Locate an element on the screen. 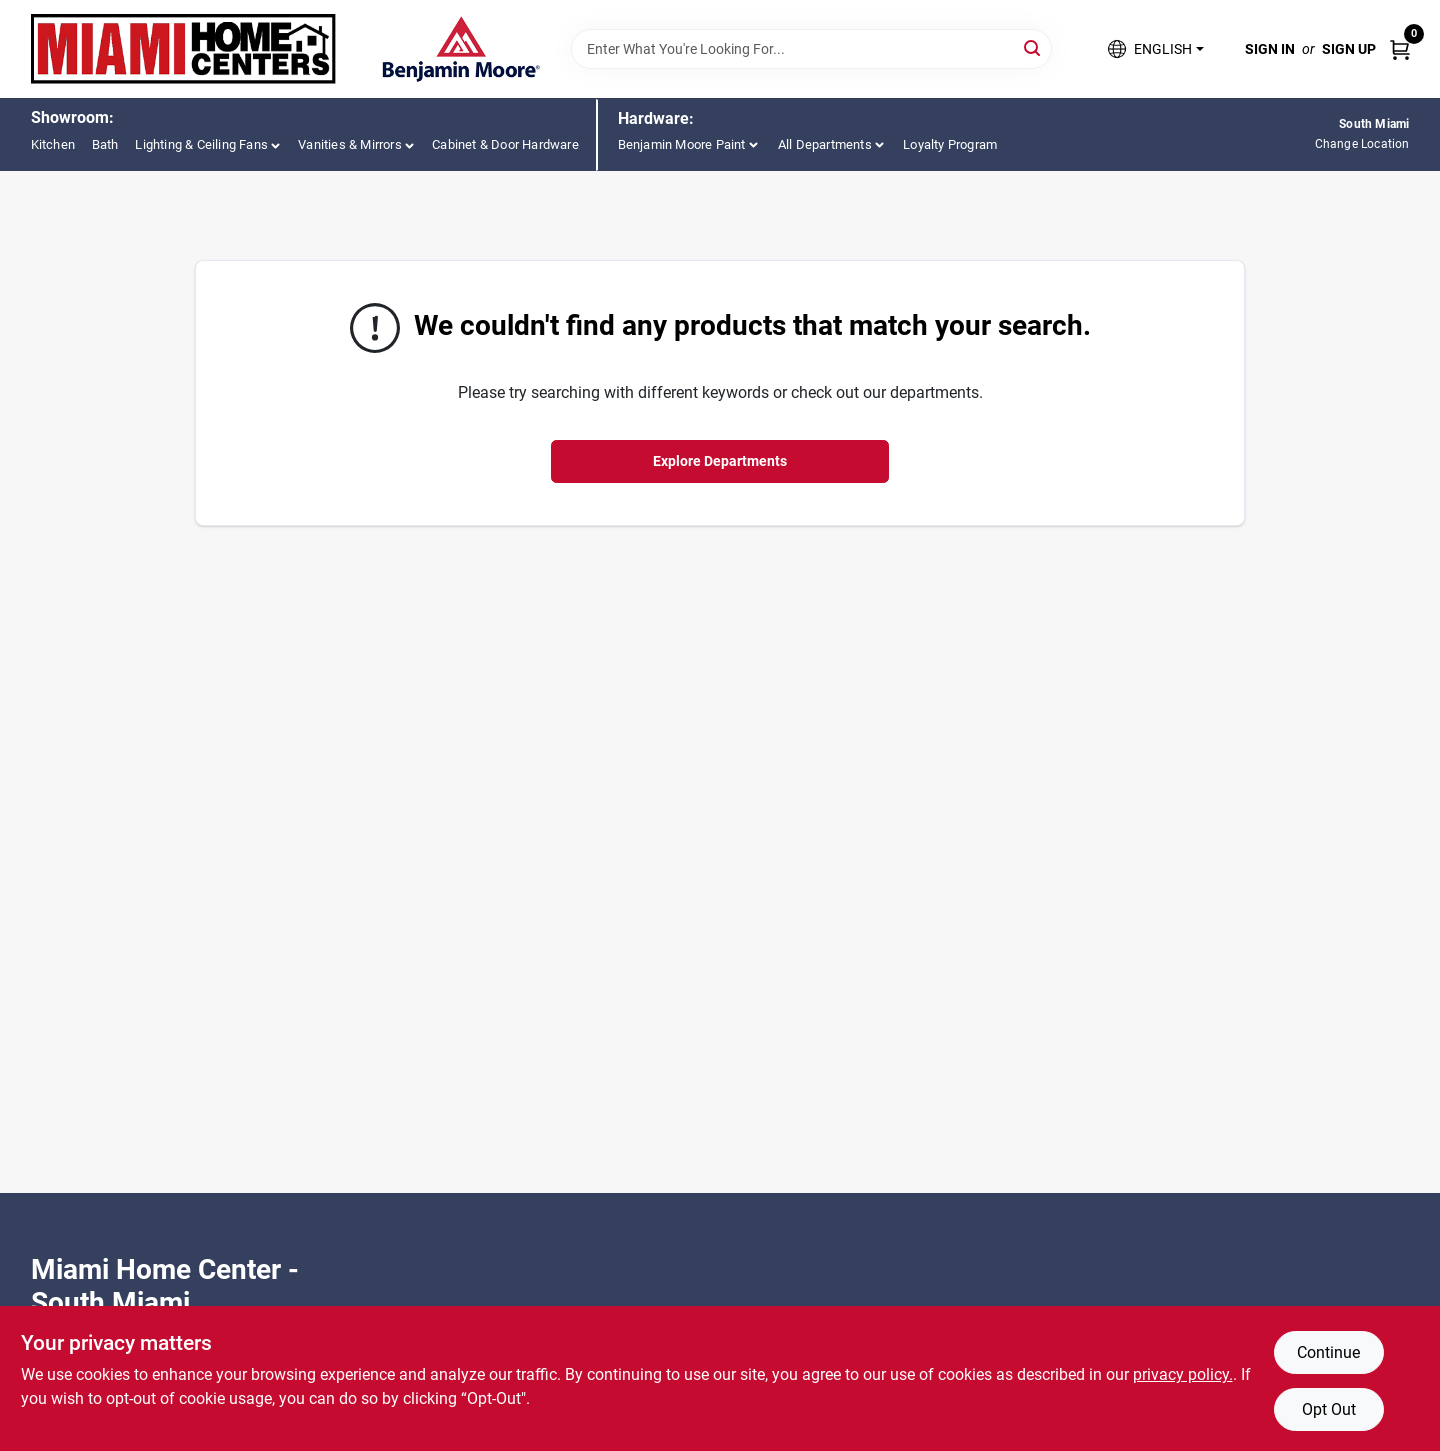 Image resolution: width=1440 pixels, height=1451 pixels. Opt Out is located at coordinates (1329, 1409).